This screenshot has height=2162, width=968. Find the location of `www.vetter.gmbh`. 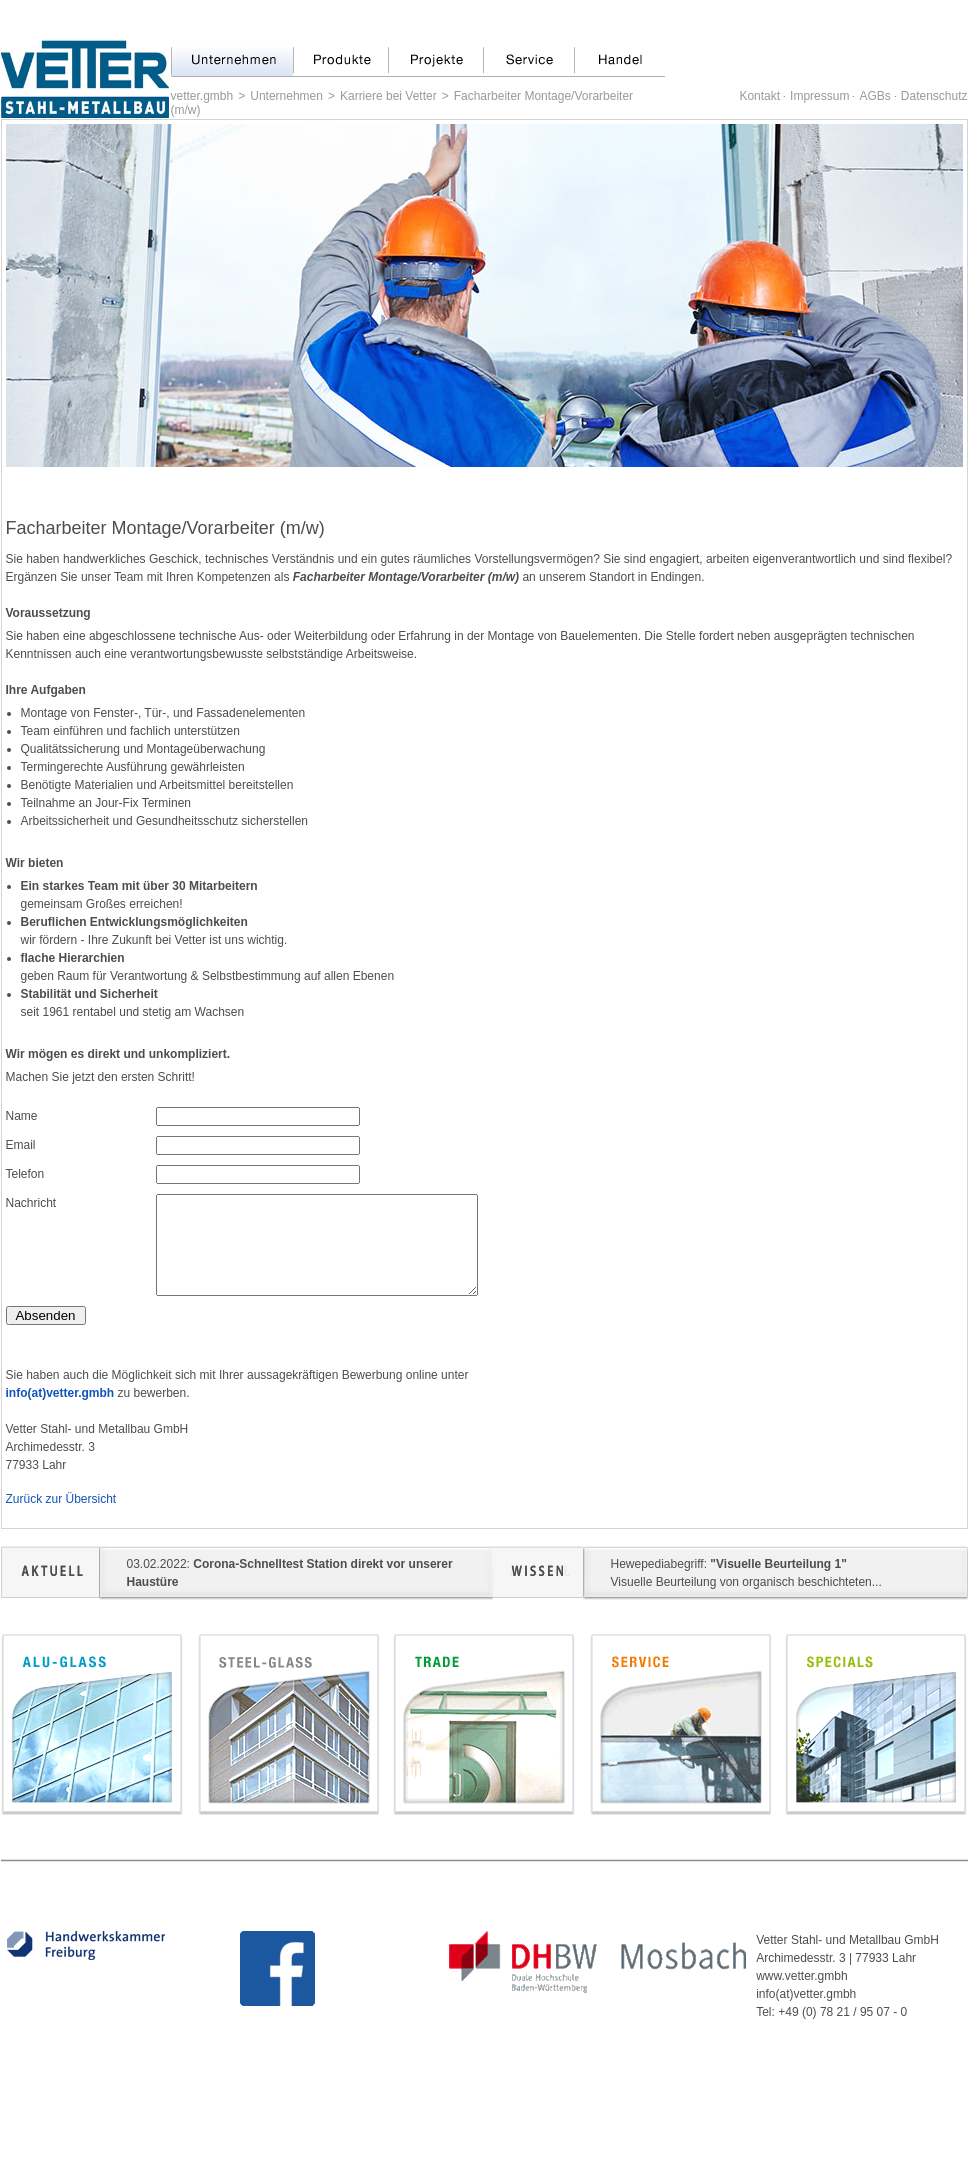

www.vetter.gmbh is located at coordinates (801, 1976).